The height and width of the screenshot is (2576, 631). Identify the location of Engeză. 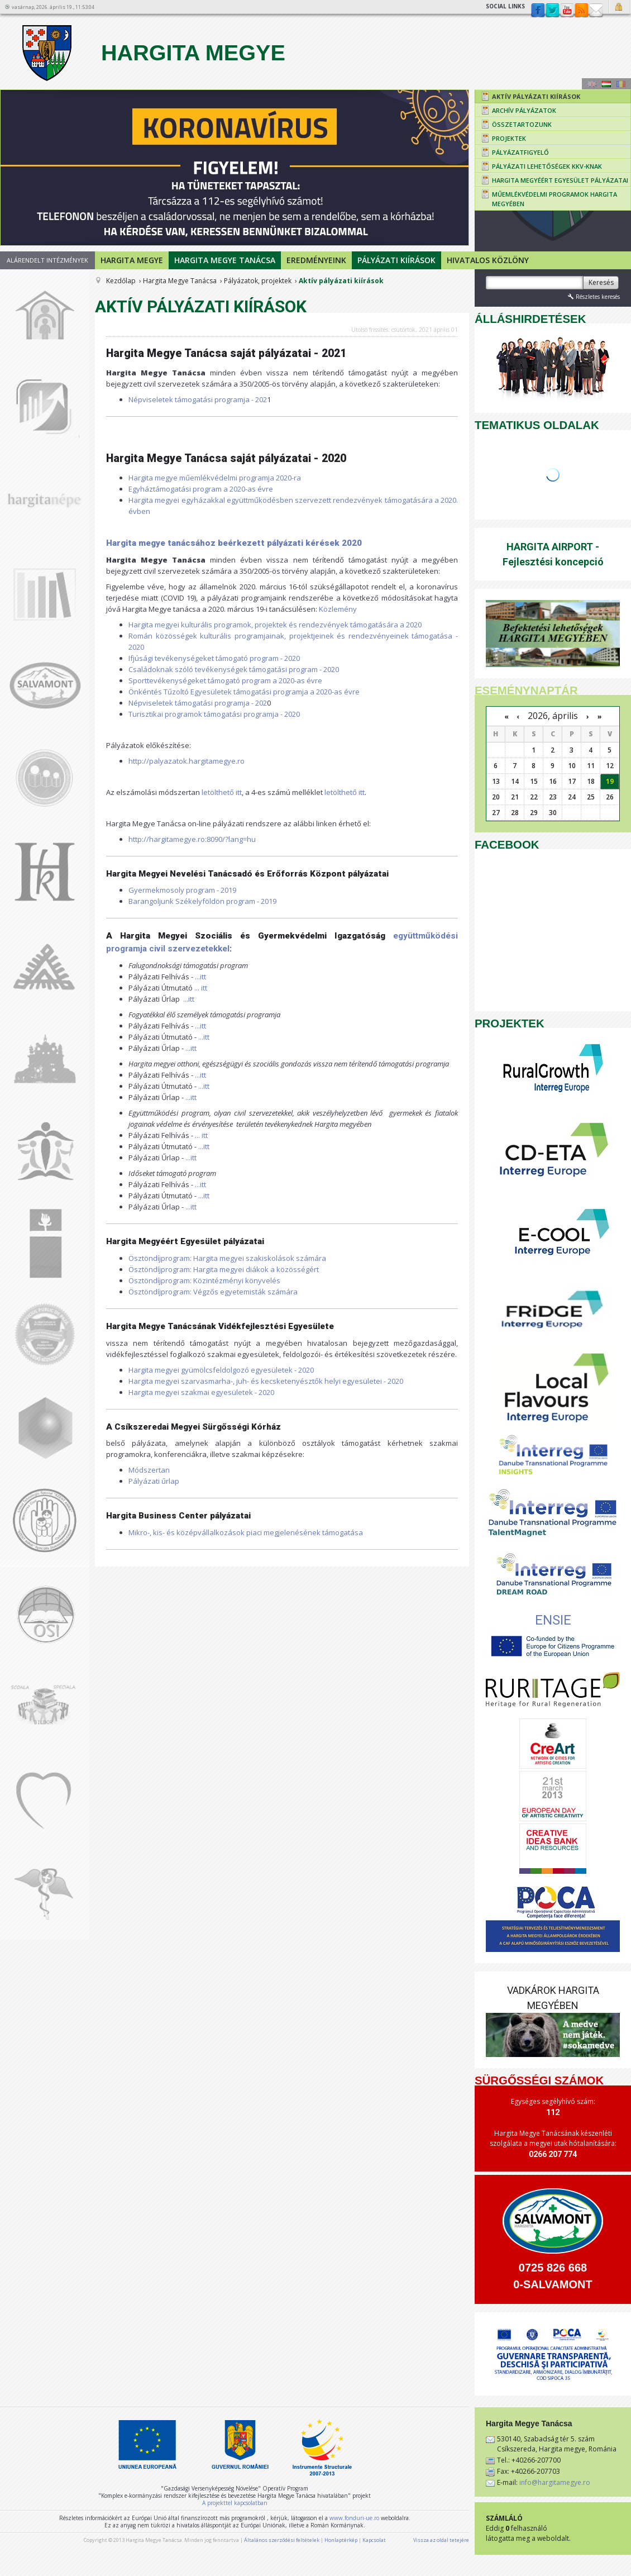
(591, 83).